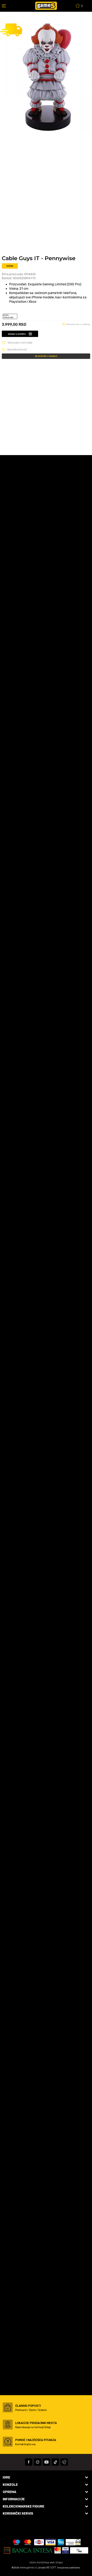  What do you see at coordinates (46, 2562) in the screenshot?
I see `Uslovi korišćenja web shopa` at bounding box center [46, 2562].